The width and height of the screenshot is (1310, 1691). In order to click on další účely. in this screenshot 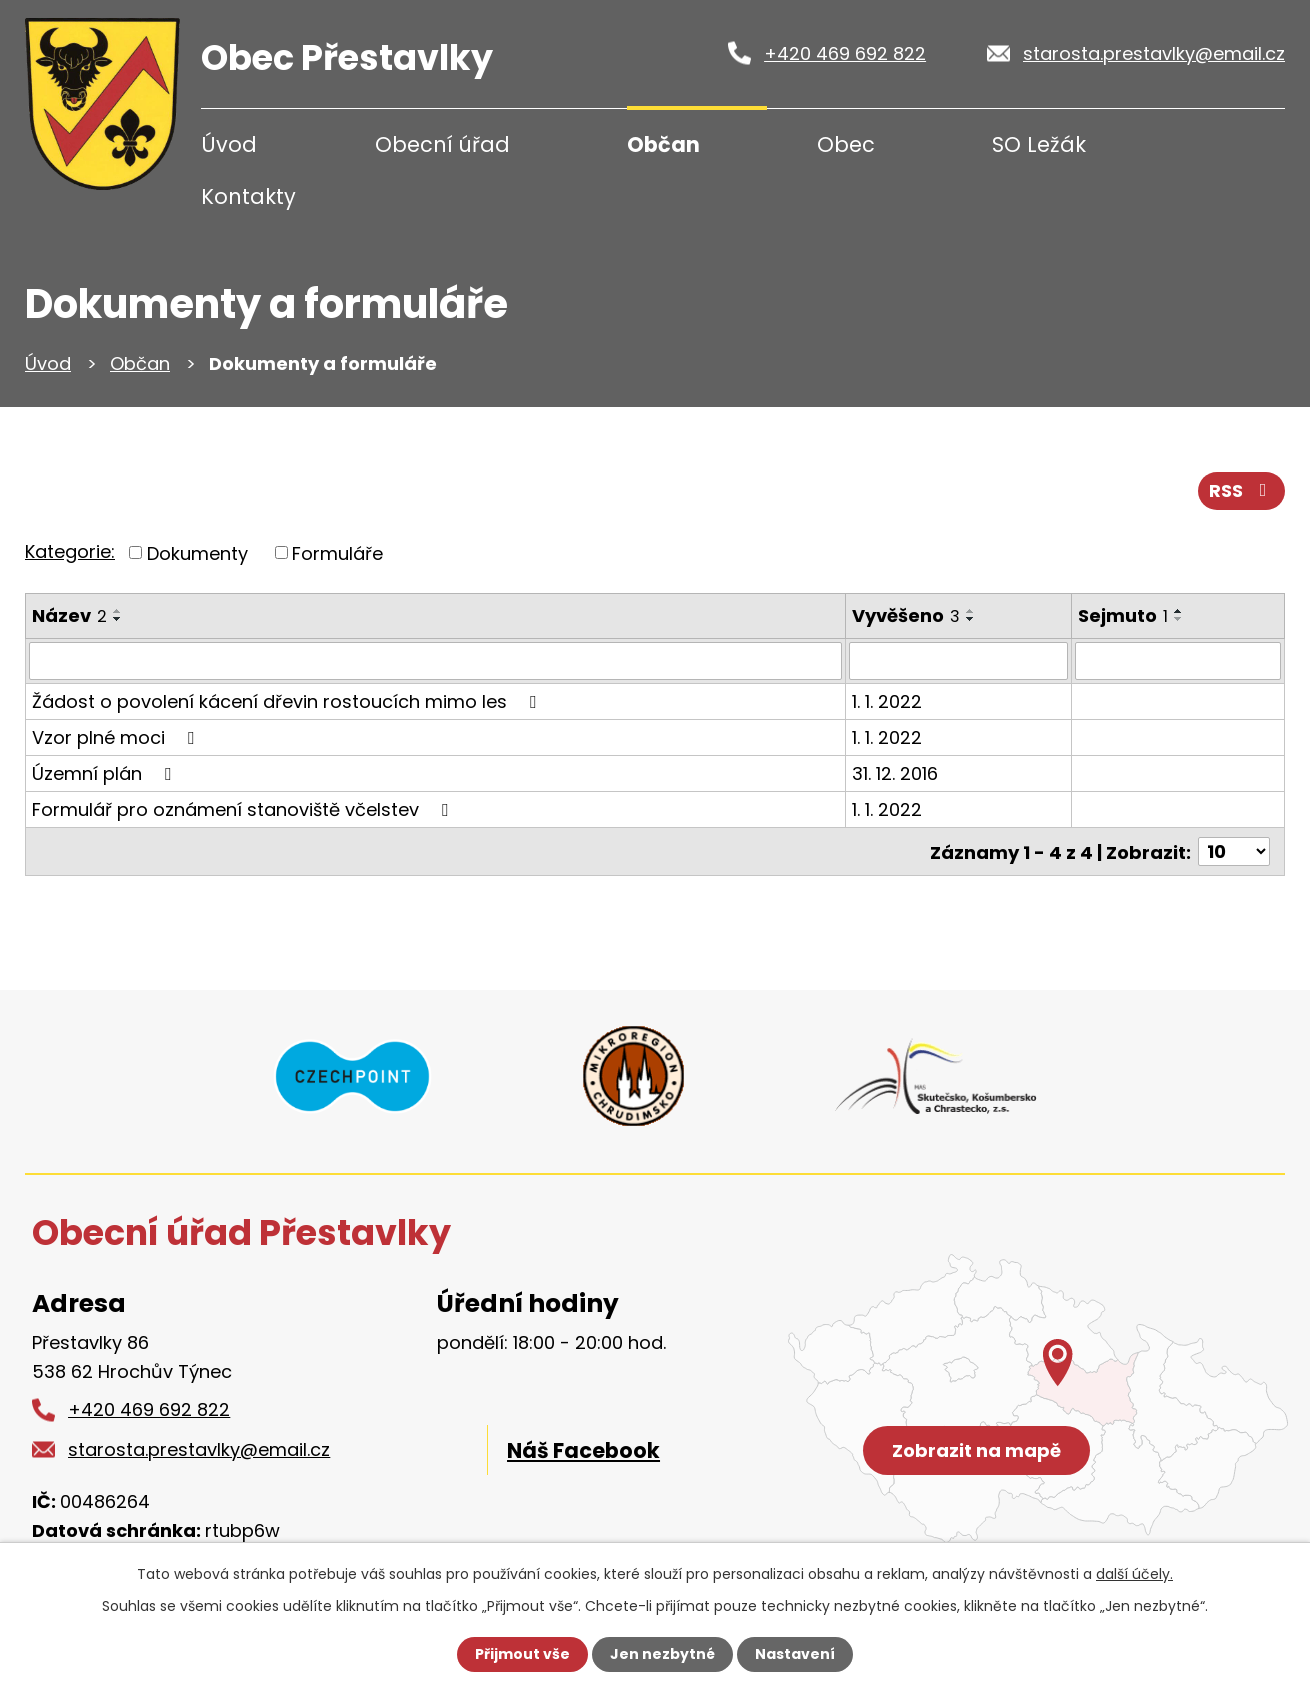, I will do `click(1134, 1574)`.